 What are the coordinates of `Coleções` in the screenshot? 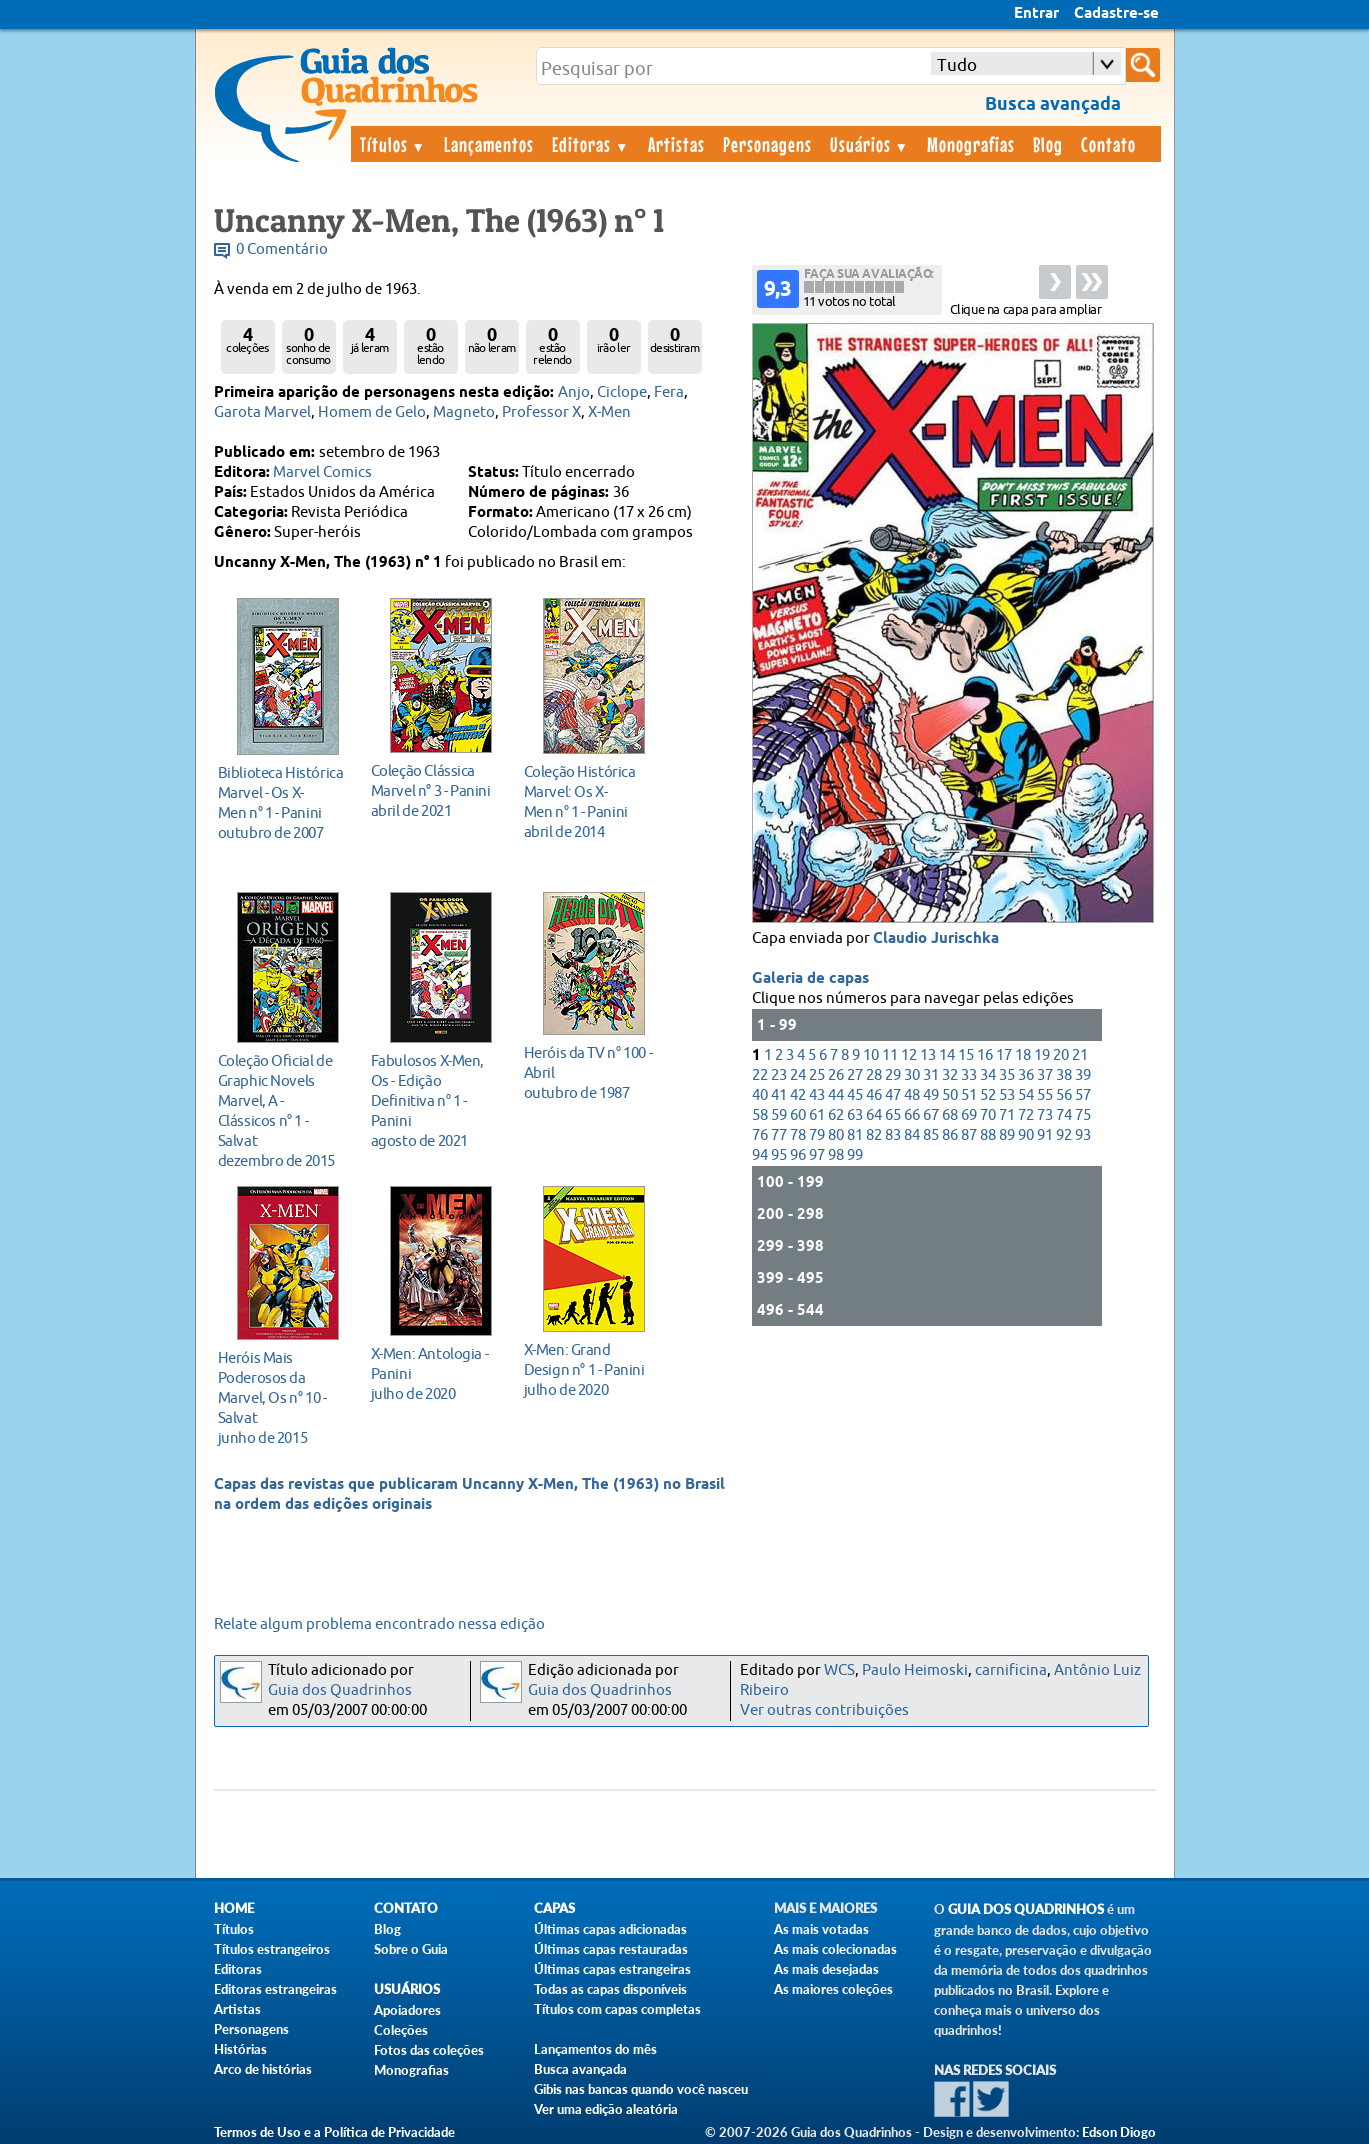 It's located at (401, 2030).